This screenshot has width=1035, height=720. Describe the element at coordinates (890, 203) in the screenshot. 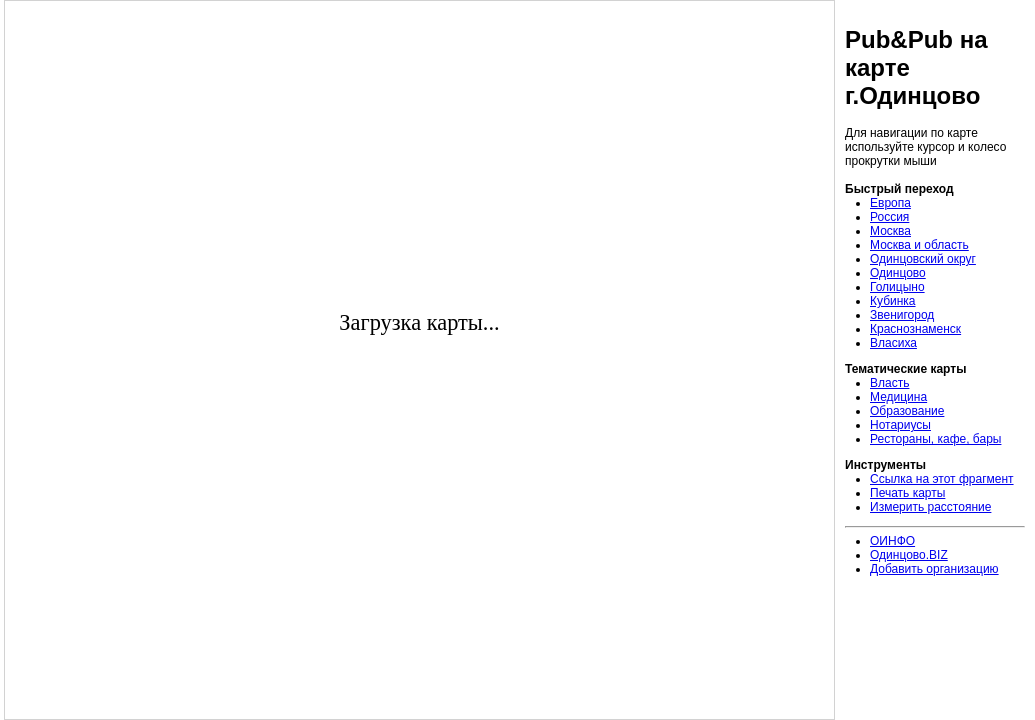

I see `Европа` at that location.